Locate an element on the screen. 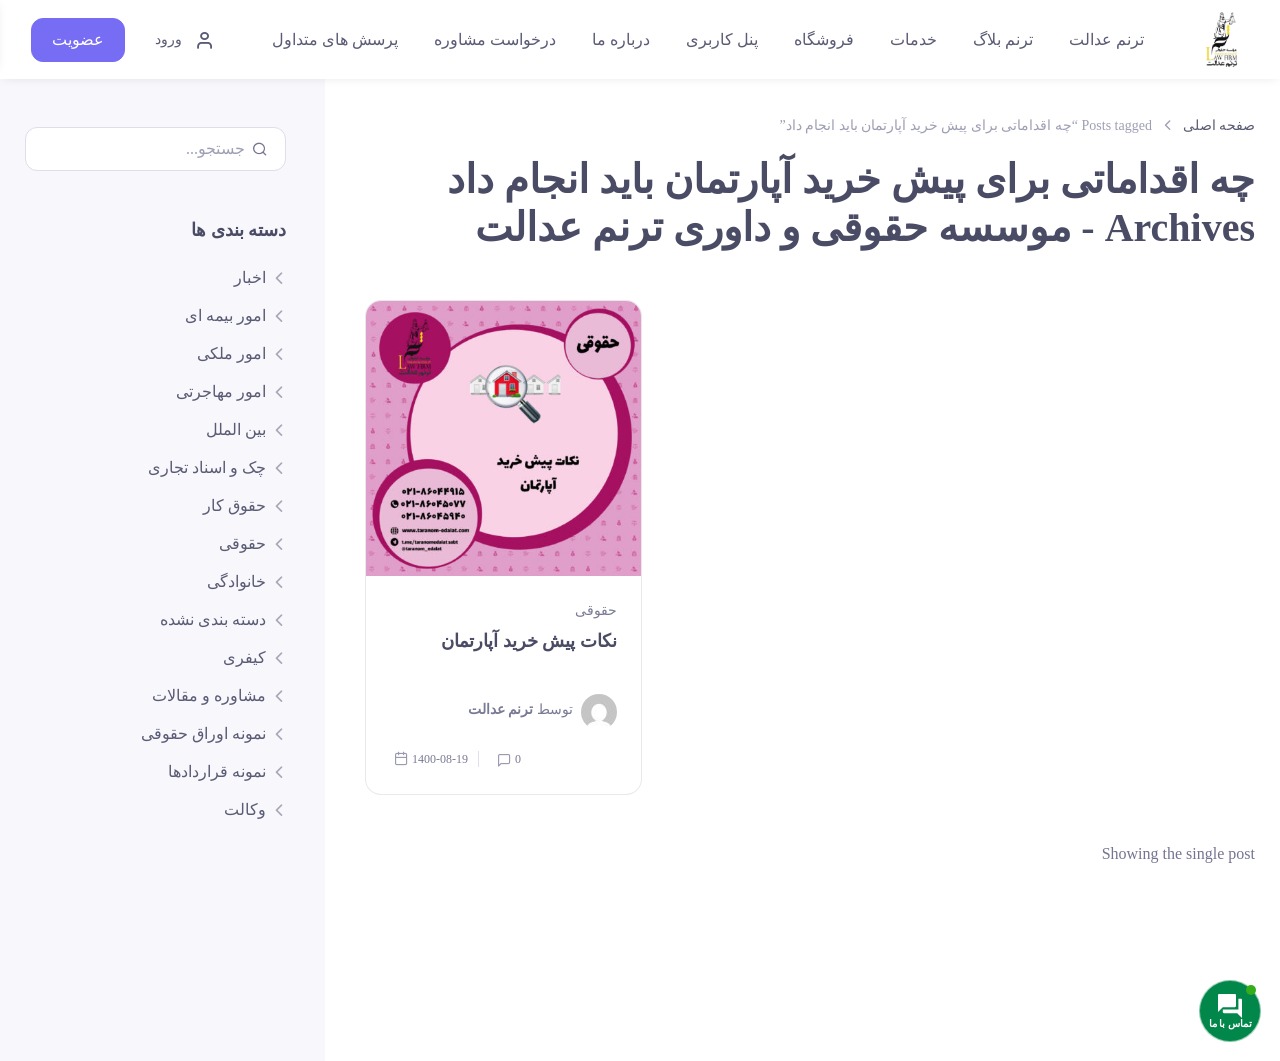  نکات پیش خرید آپارتمان is located at coordinates (529, 640).